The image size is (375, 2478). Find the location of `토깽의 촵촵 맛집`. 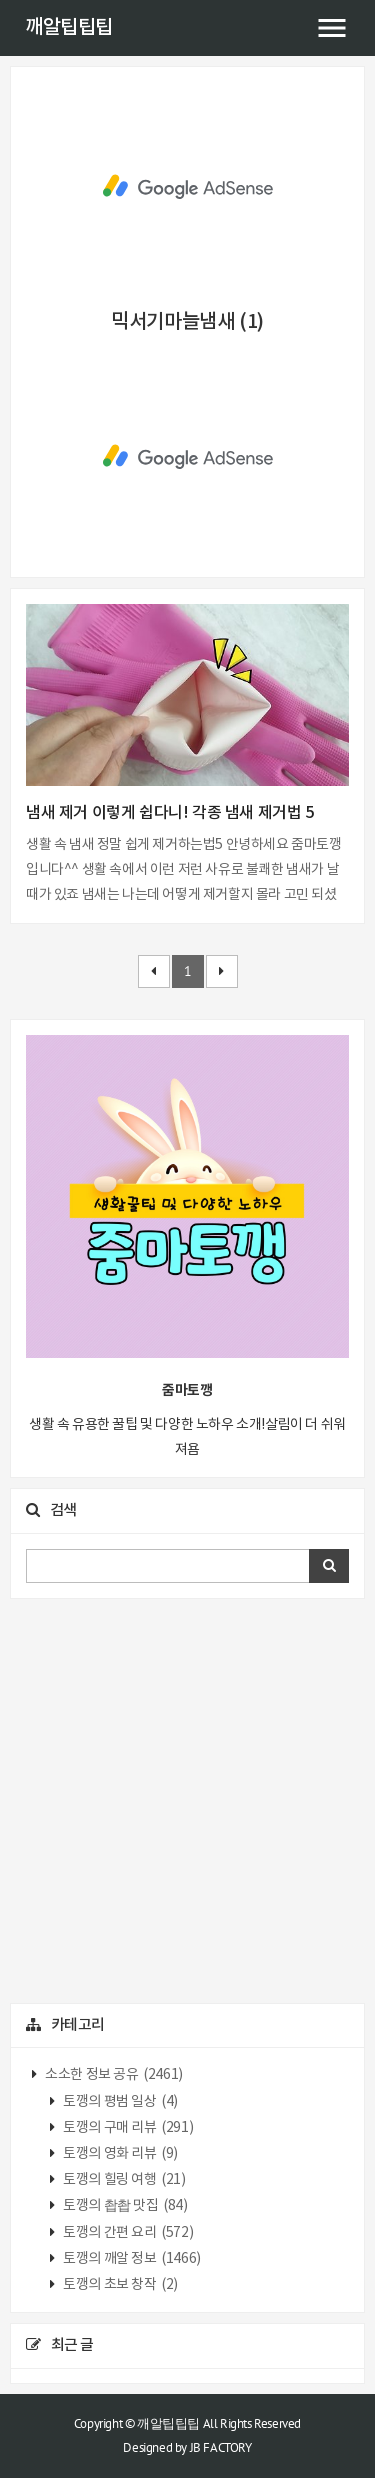

토깽의 촵촵 맛집 is located at coordinates (124, 2206).